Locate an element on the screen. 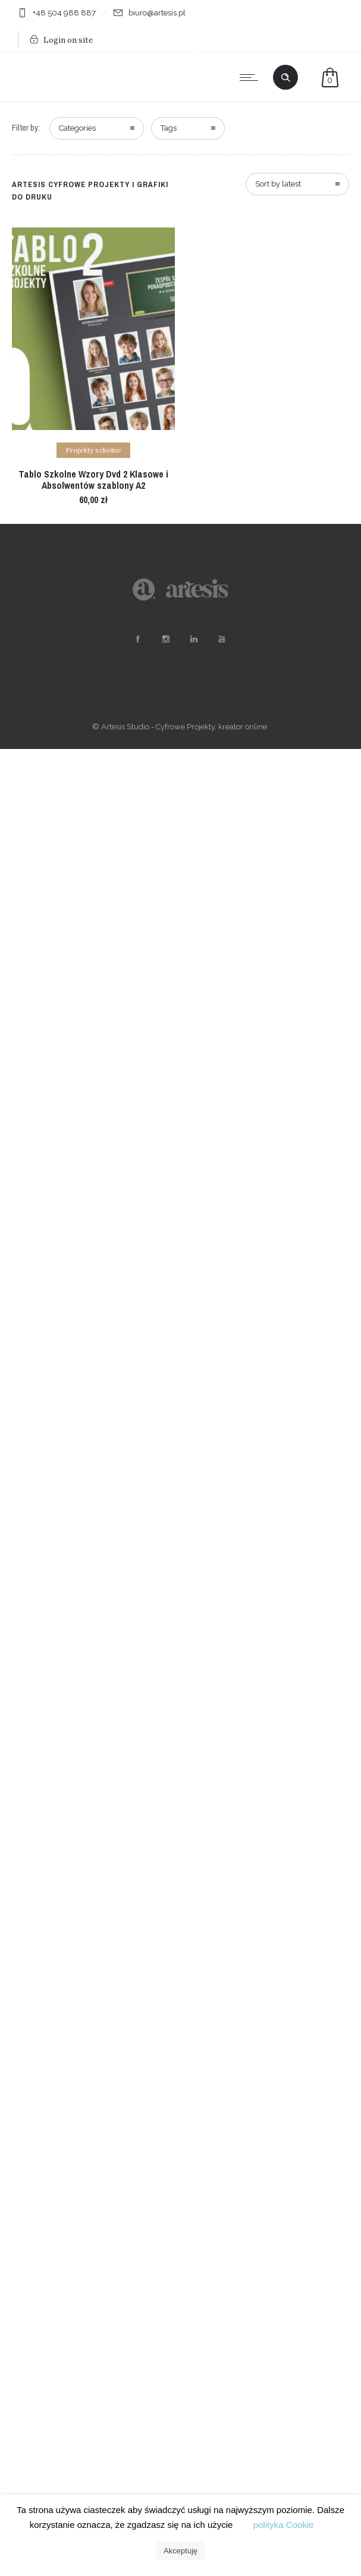  Tablo Szkolne Wzory Dvd 2 Klasowe i Absolwentów szablony A2 is located at coordinates (93, 479).